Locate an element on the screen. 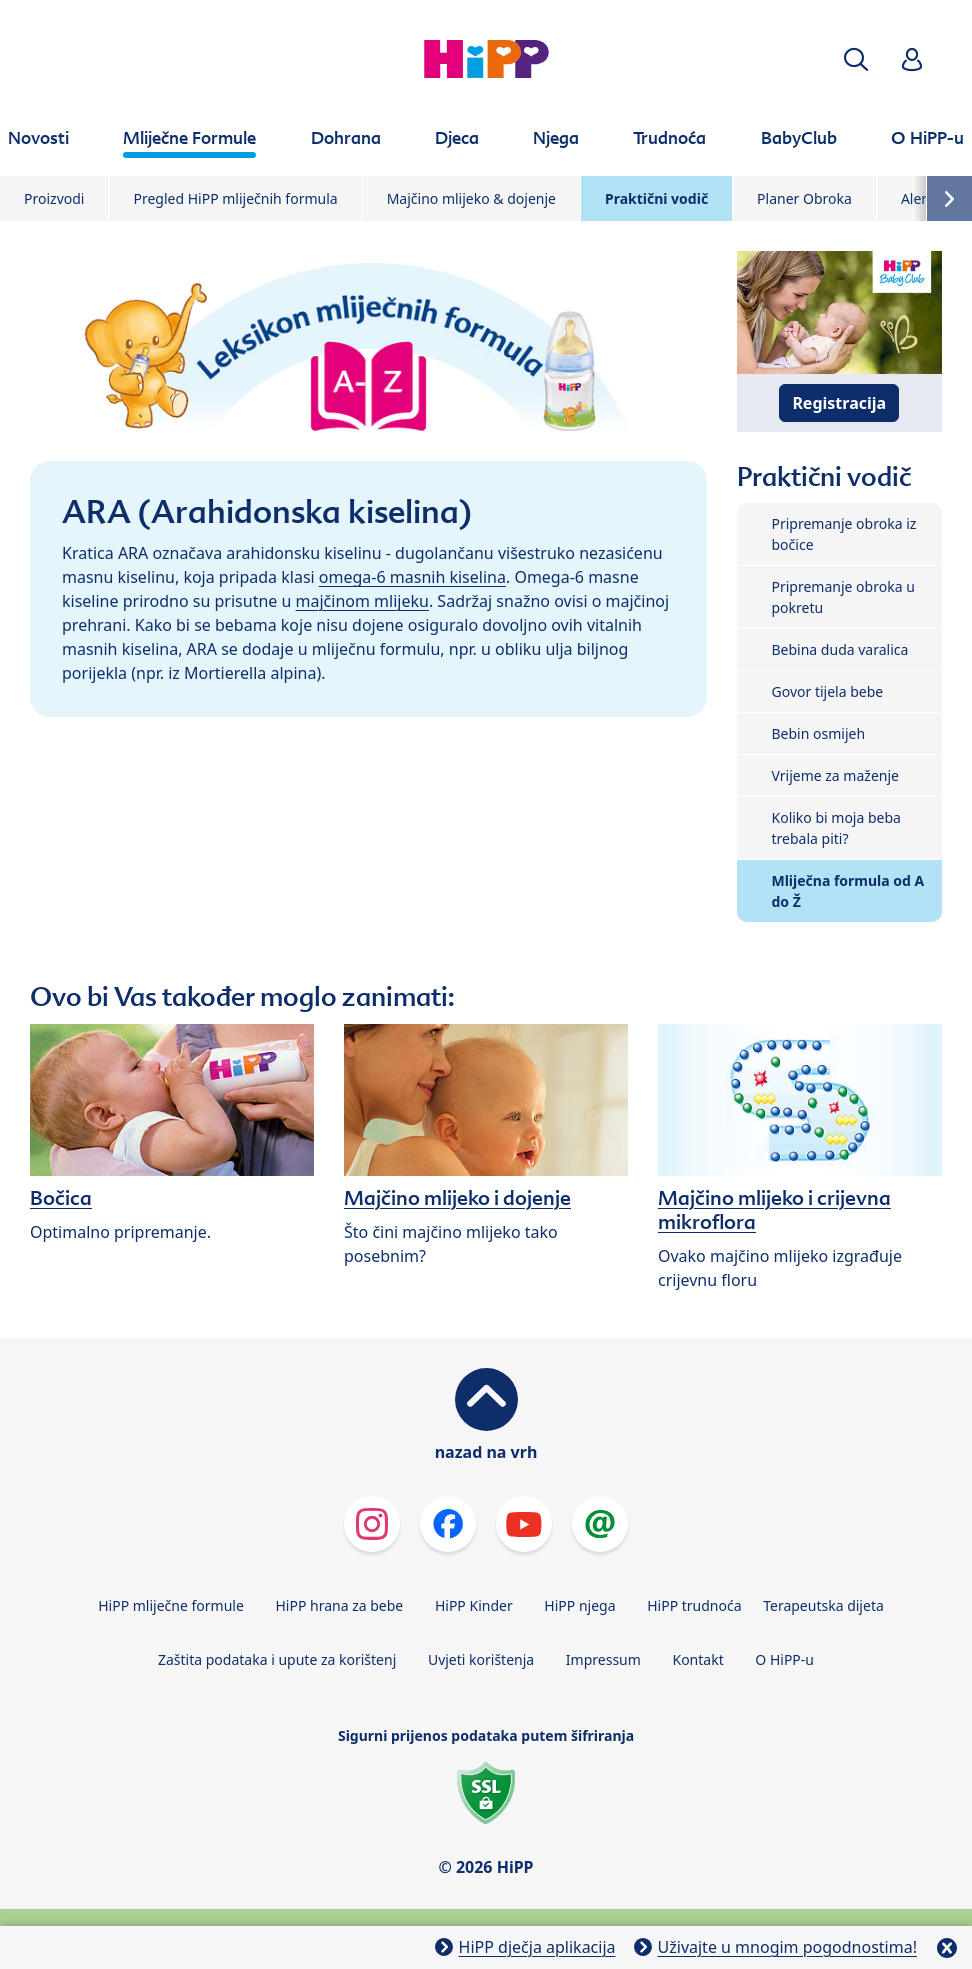  [button] is located at coordinates (856, 59).